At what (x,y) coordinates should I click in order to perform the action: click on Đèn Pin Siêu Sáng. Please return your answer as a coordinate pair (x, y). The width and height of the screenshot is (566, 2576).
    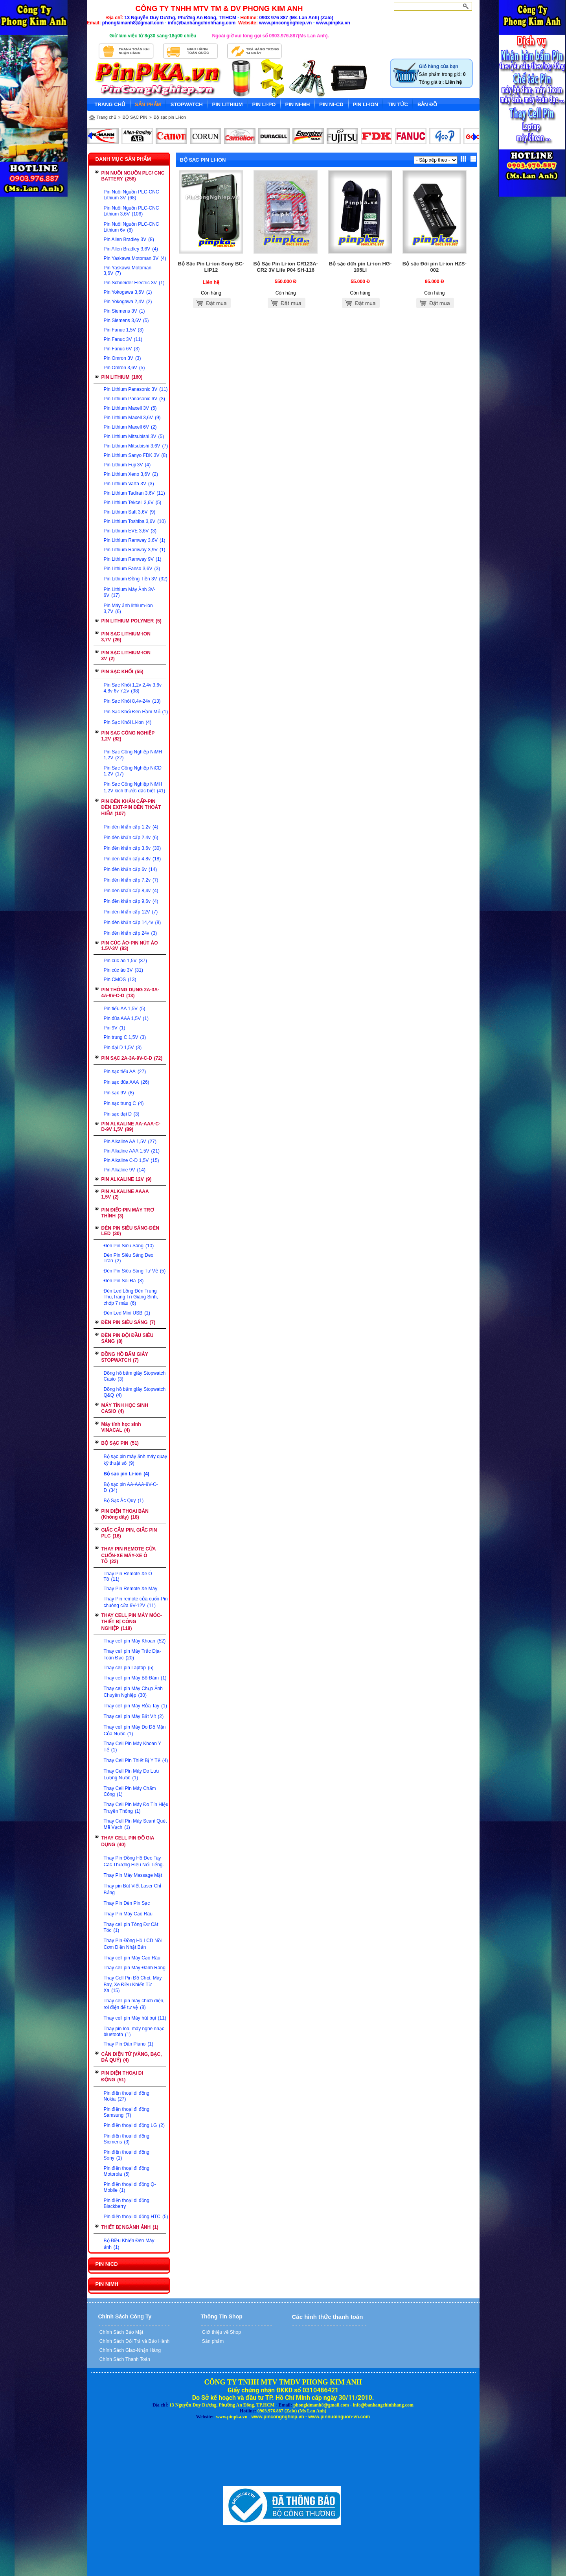
    Looking at the image, I should click on (129, 1245).